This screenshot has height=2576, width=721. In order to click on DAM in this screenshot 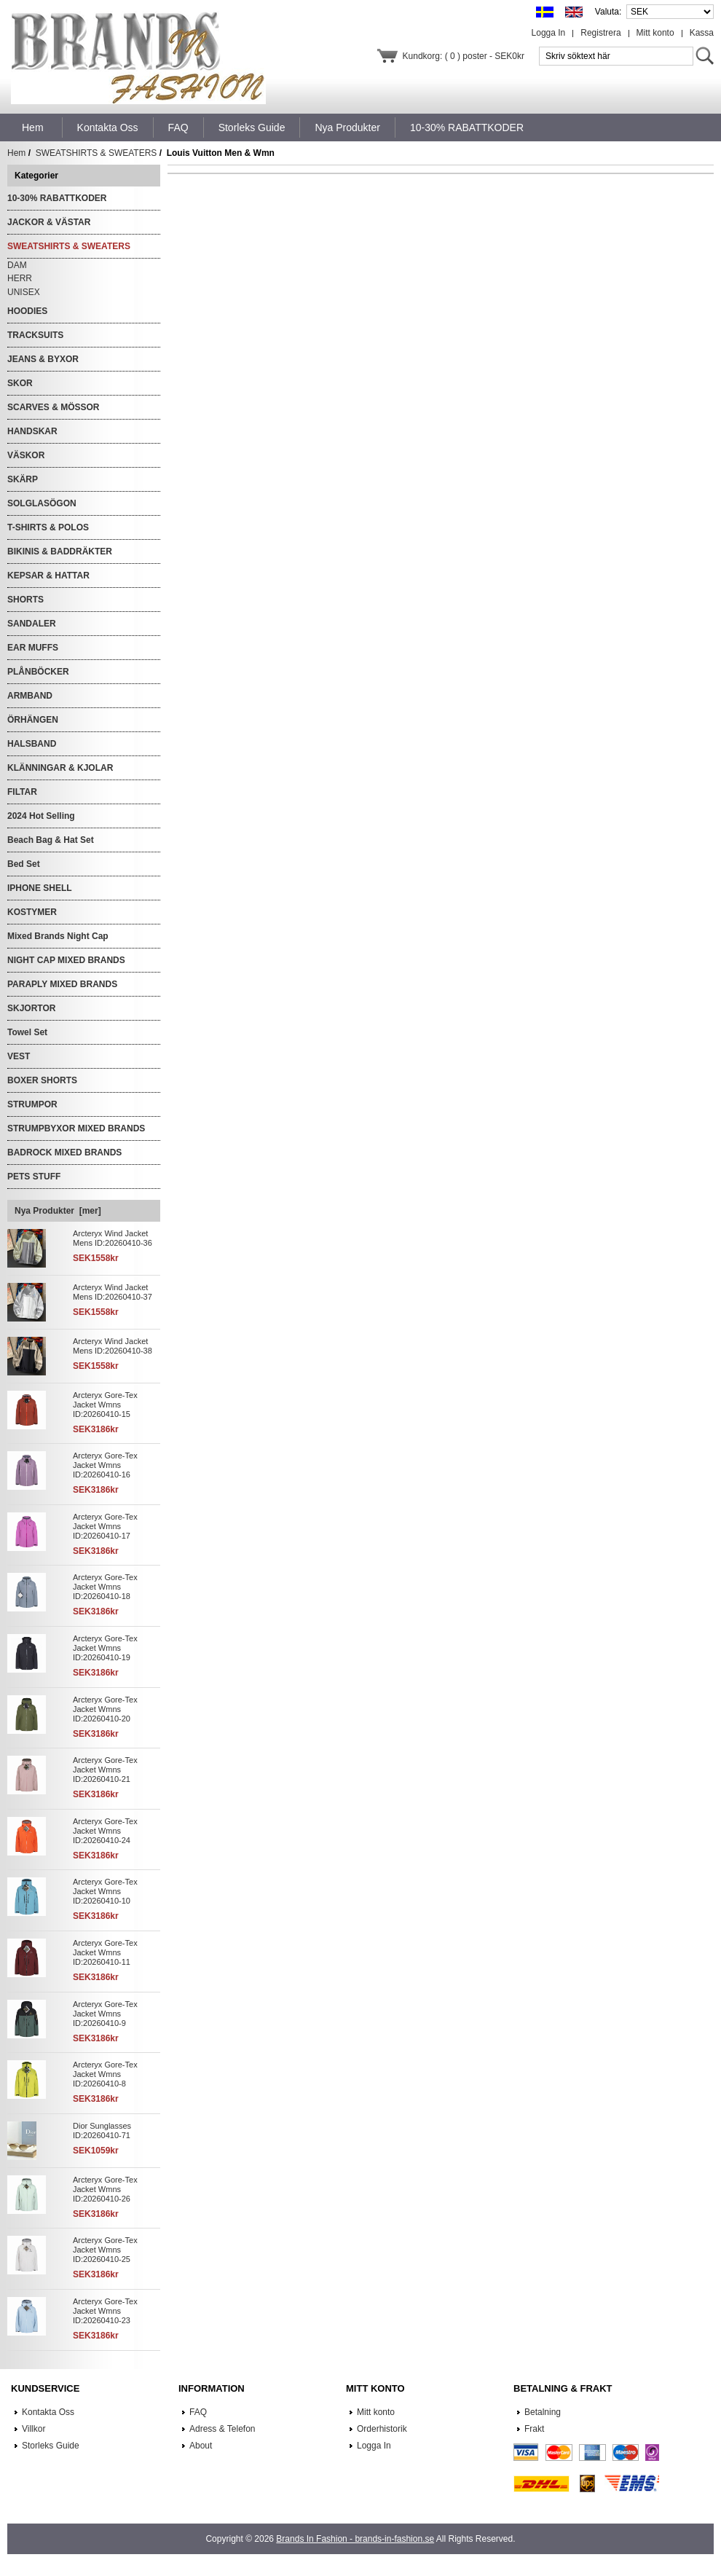, I will do `click(17, 265)`.